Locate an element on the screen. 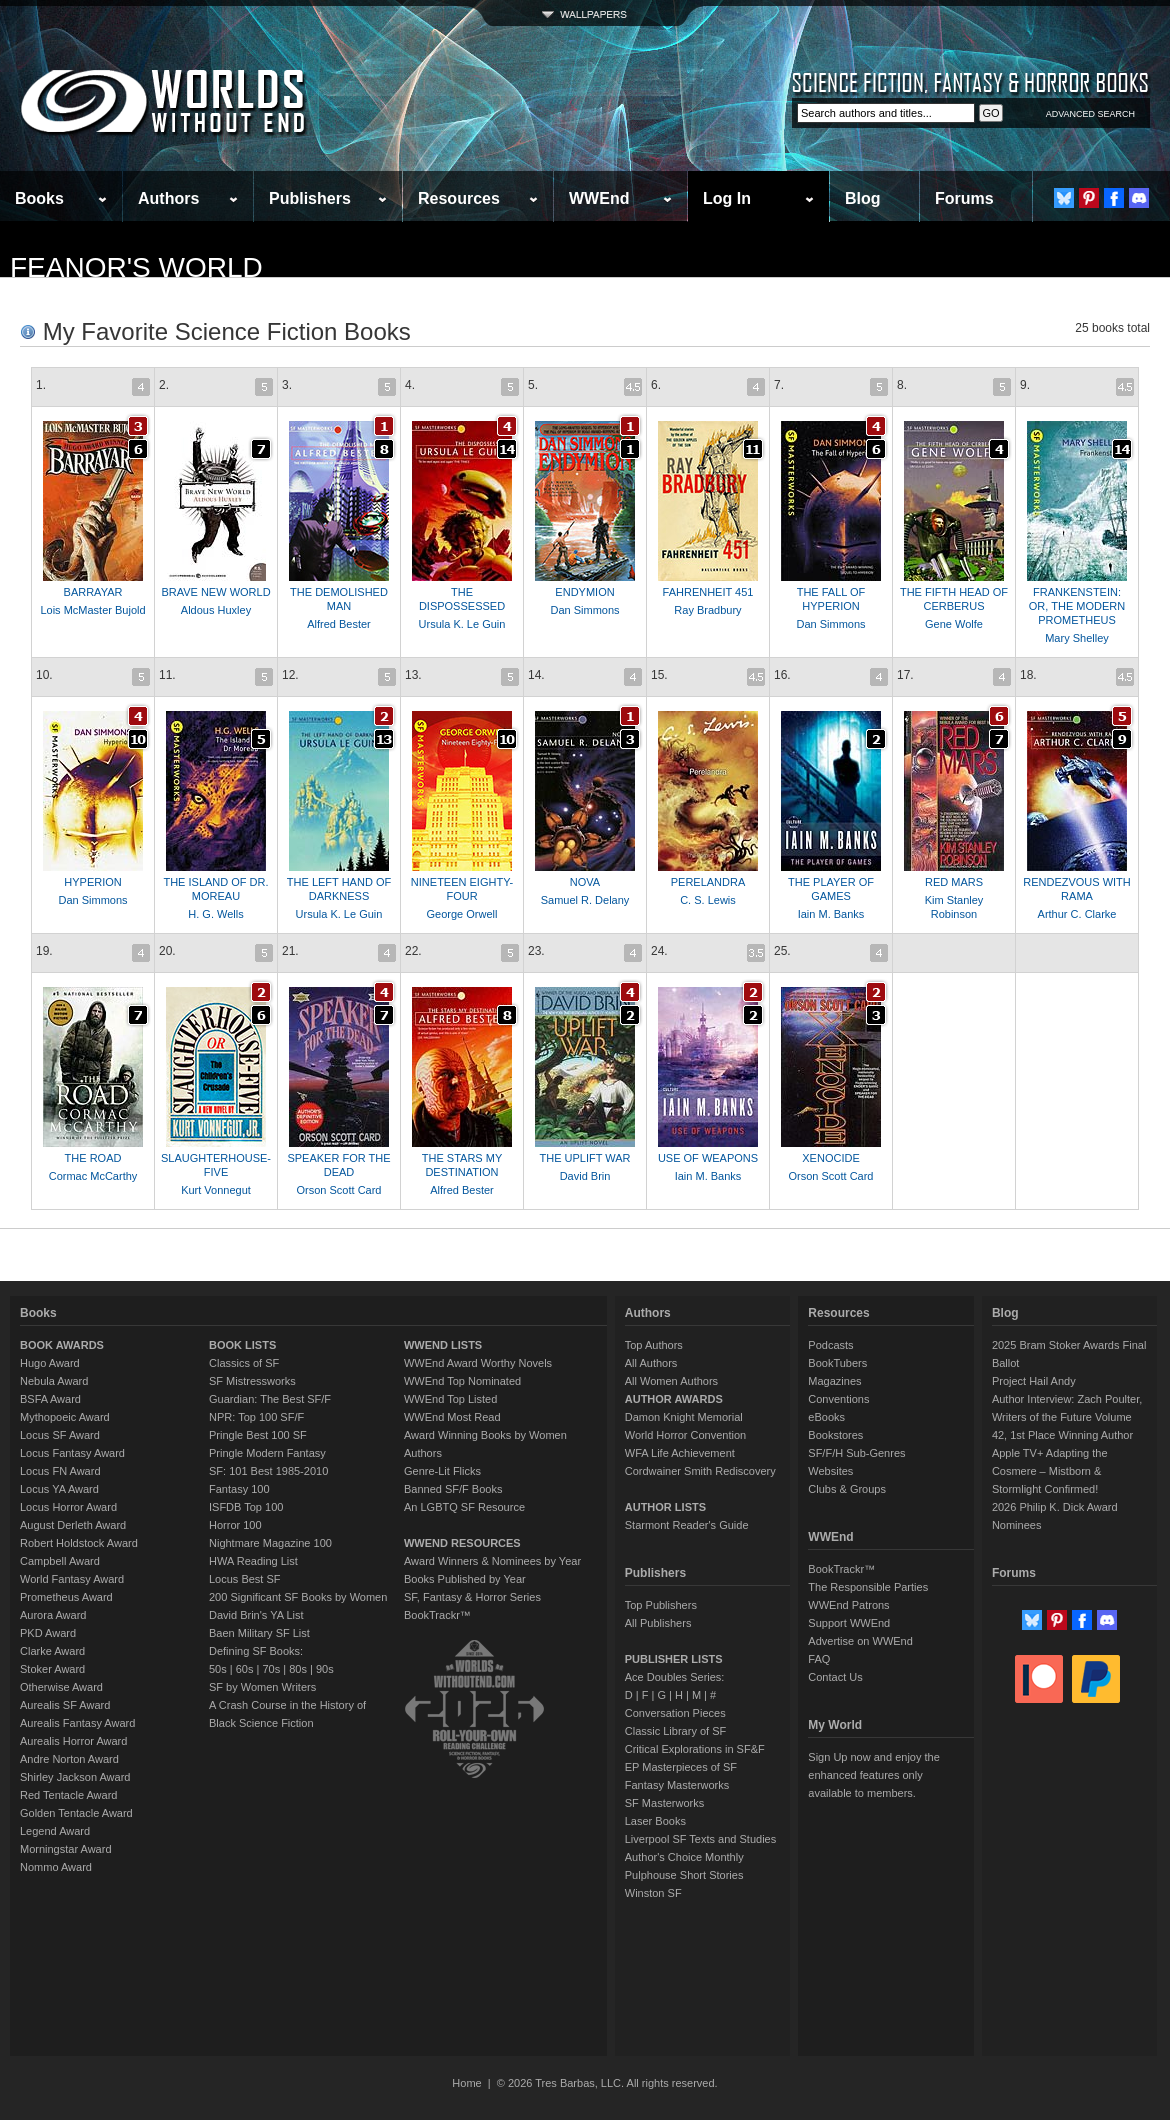 This screenshot has width=1170, height=2120. David Brin's YA List is located at coordinates (256, 1615).